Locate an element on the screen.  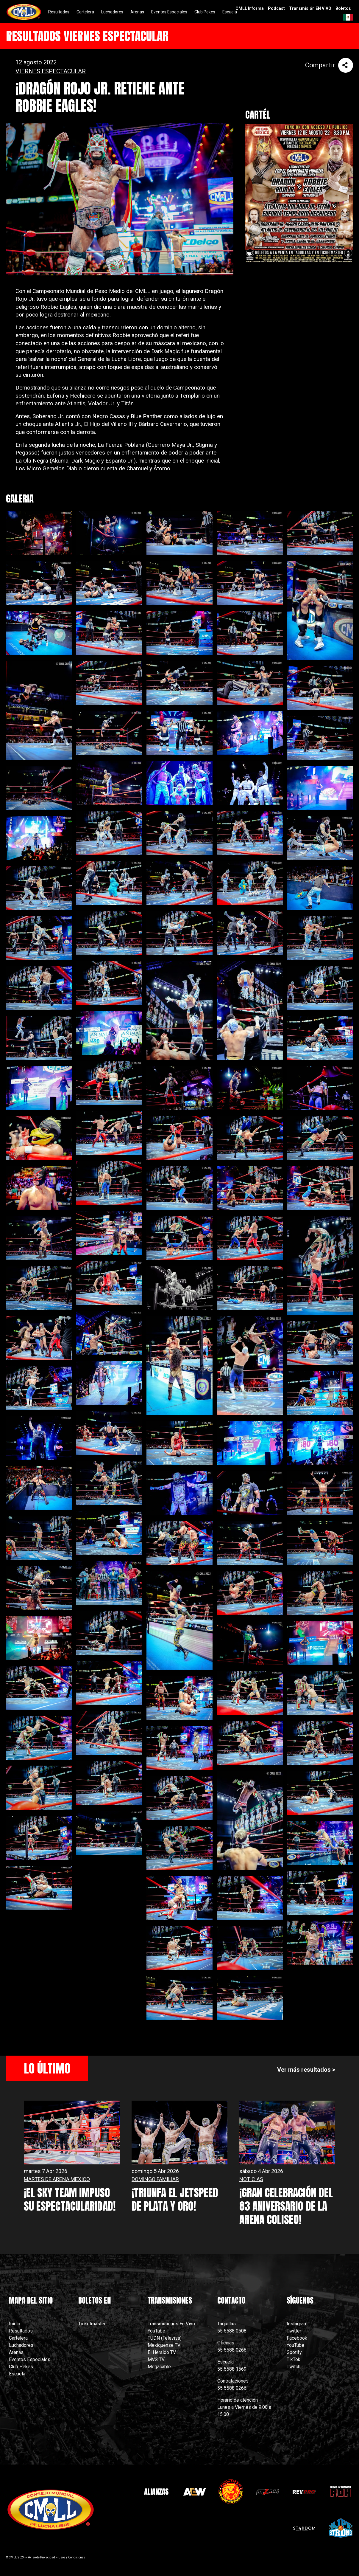
Aviso de Privacidad is located at coordinates (41, 2557).